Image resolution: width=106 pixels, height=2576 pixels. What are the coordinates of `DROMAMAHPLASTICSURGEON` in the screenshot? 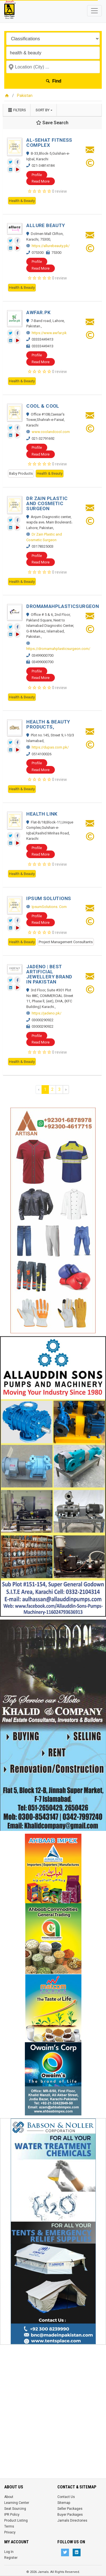 It's located at (62, 606).